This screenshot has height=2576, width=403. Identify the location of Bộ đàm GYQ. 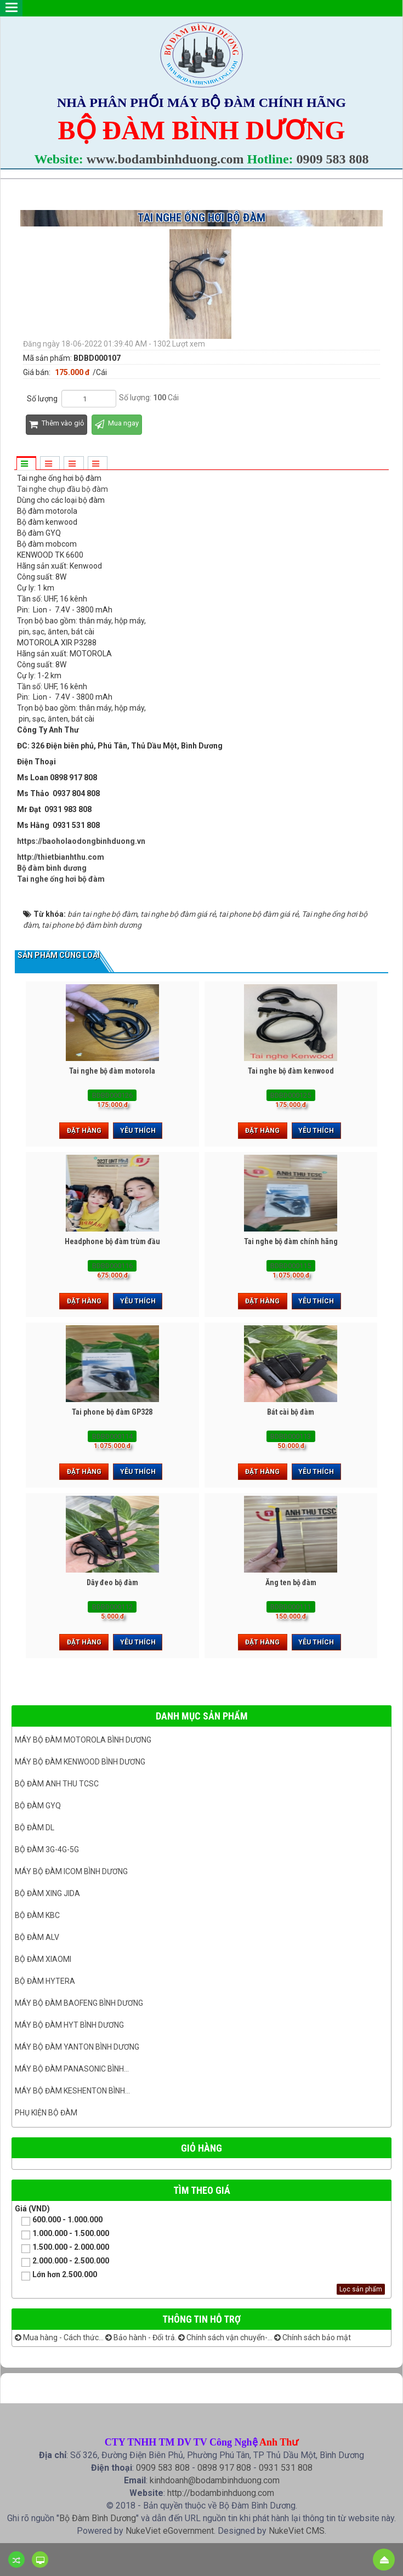
(38, 1805).